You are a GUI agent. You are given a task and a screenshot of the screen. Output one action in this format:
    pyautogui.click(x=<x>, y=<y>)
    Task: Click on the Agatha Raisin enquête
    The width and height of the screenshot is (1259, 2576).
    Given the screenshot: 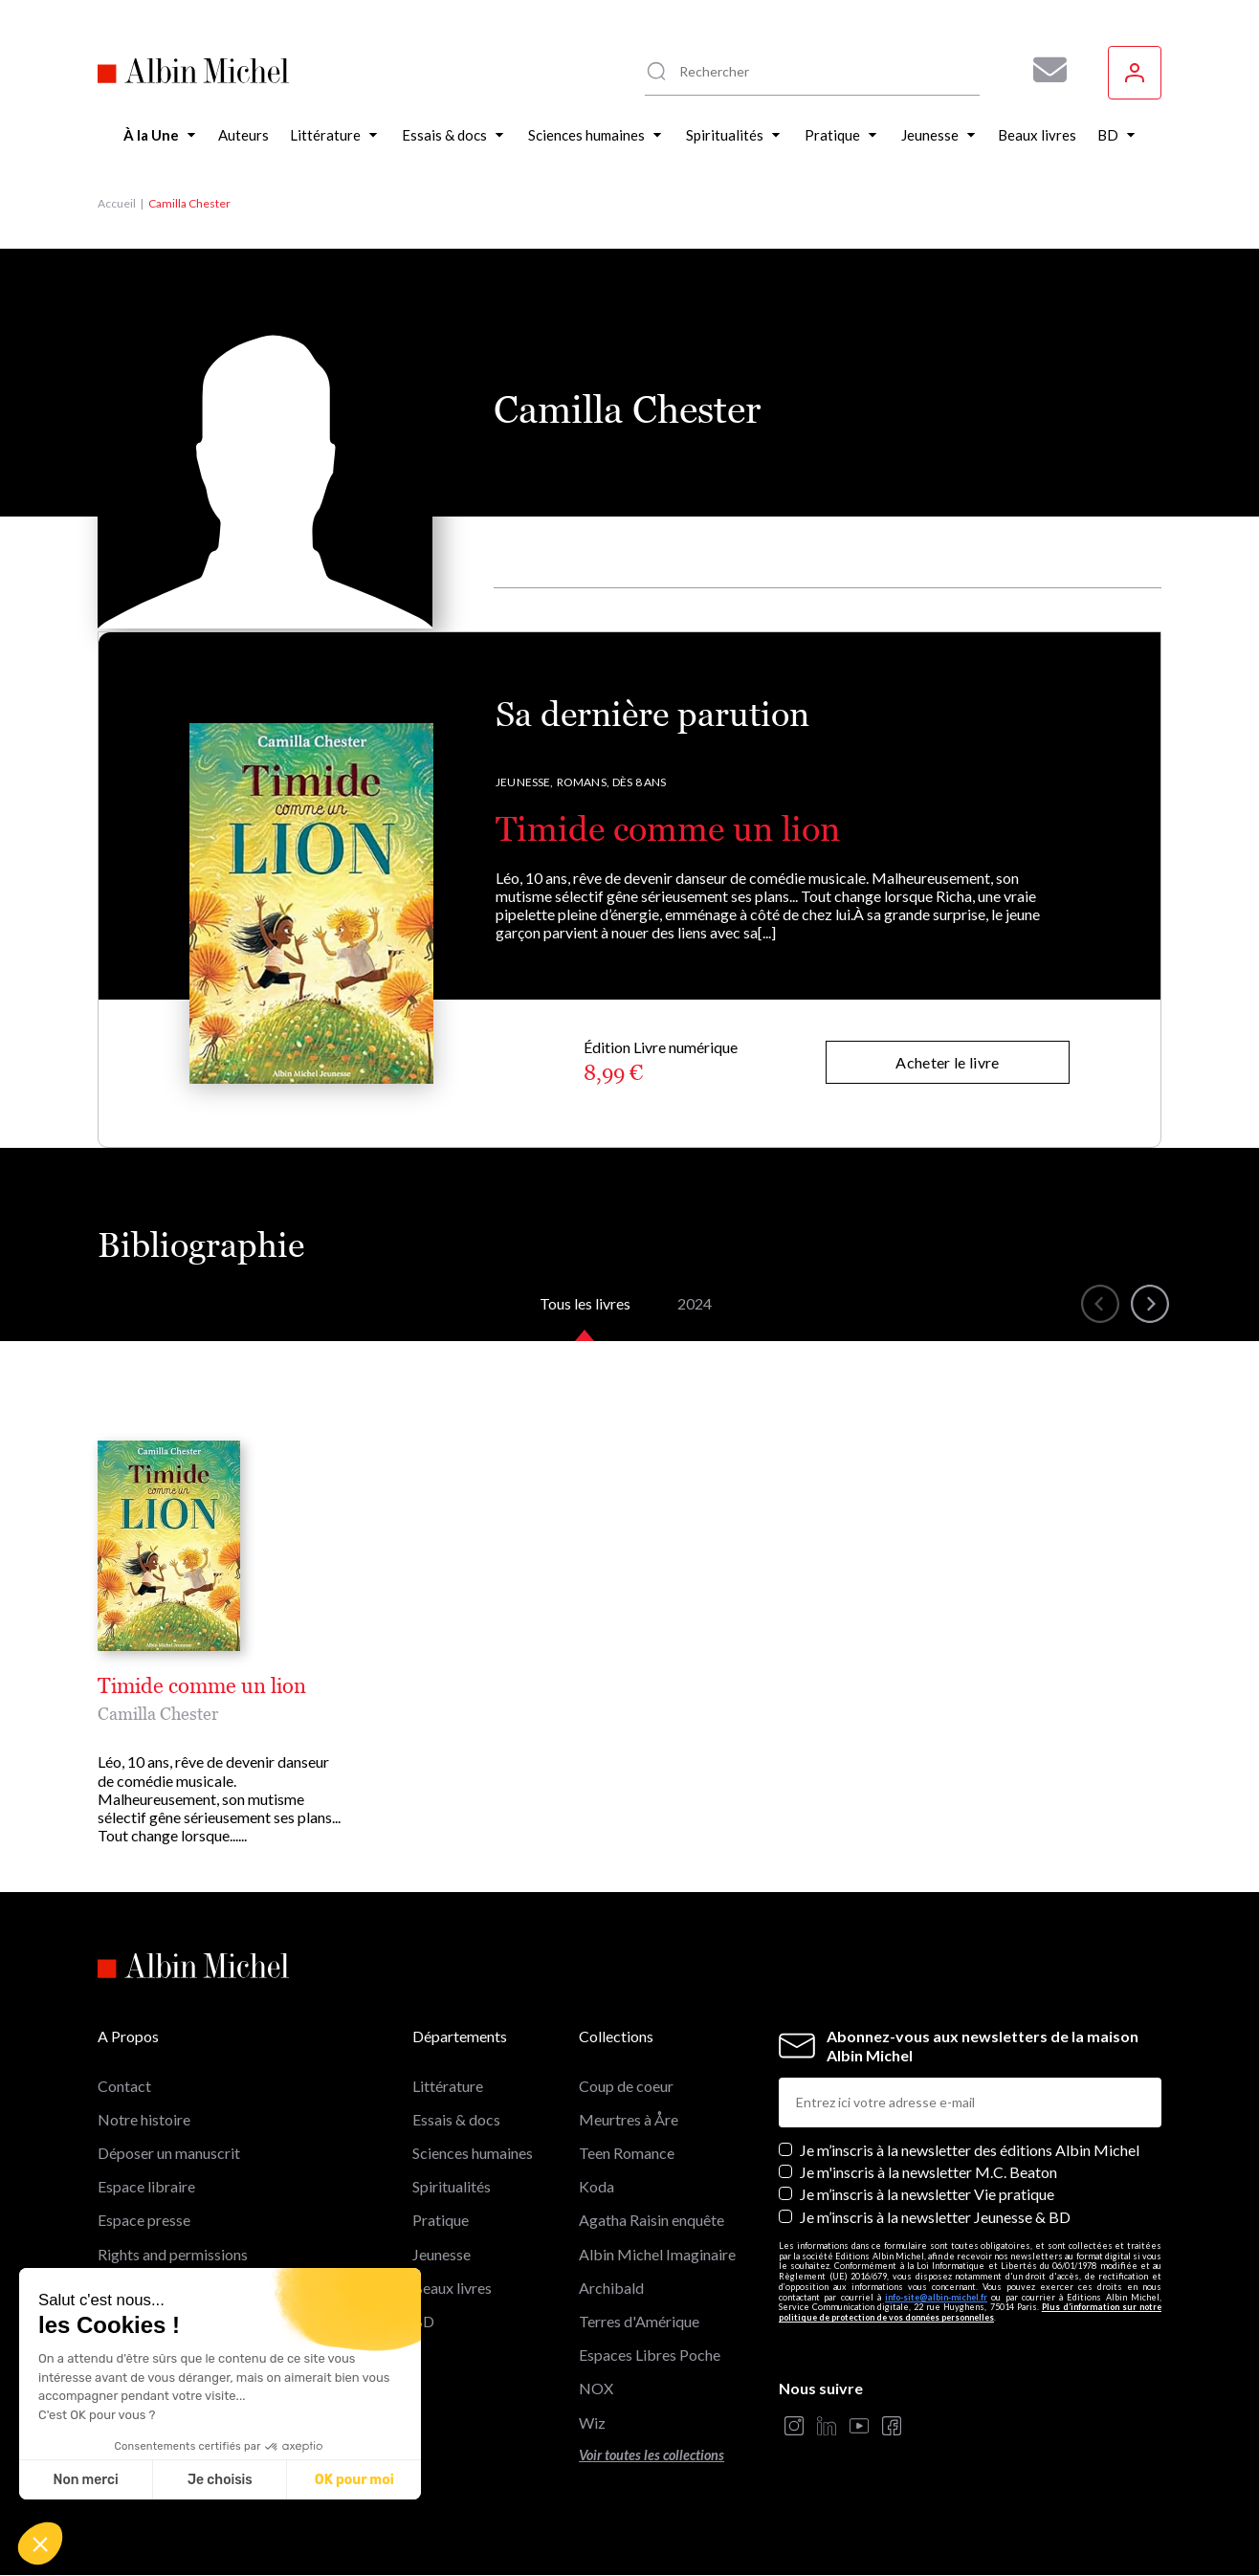 What is the action you would take?
    pyautogui.click(x=651, y=2220)
    